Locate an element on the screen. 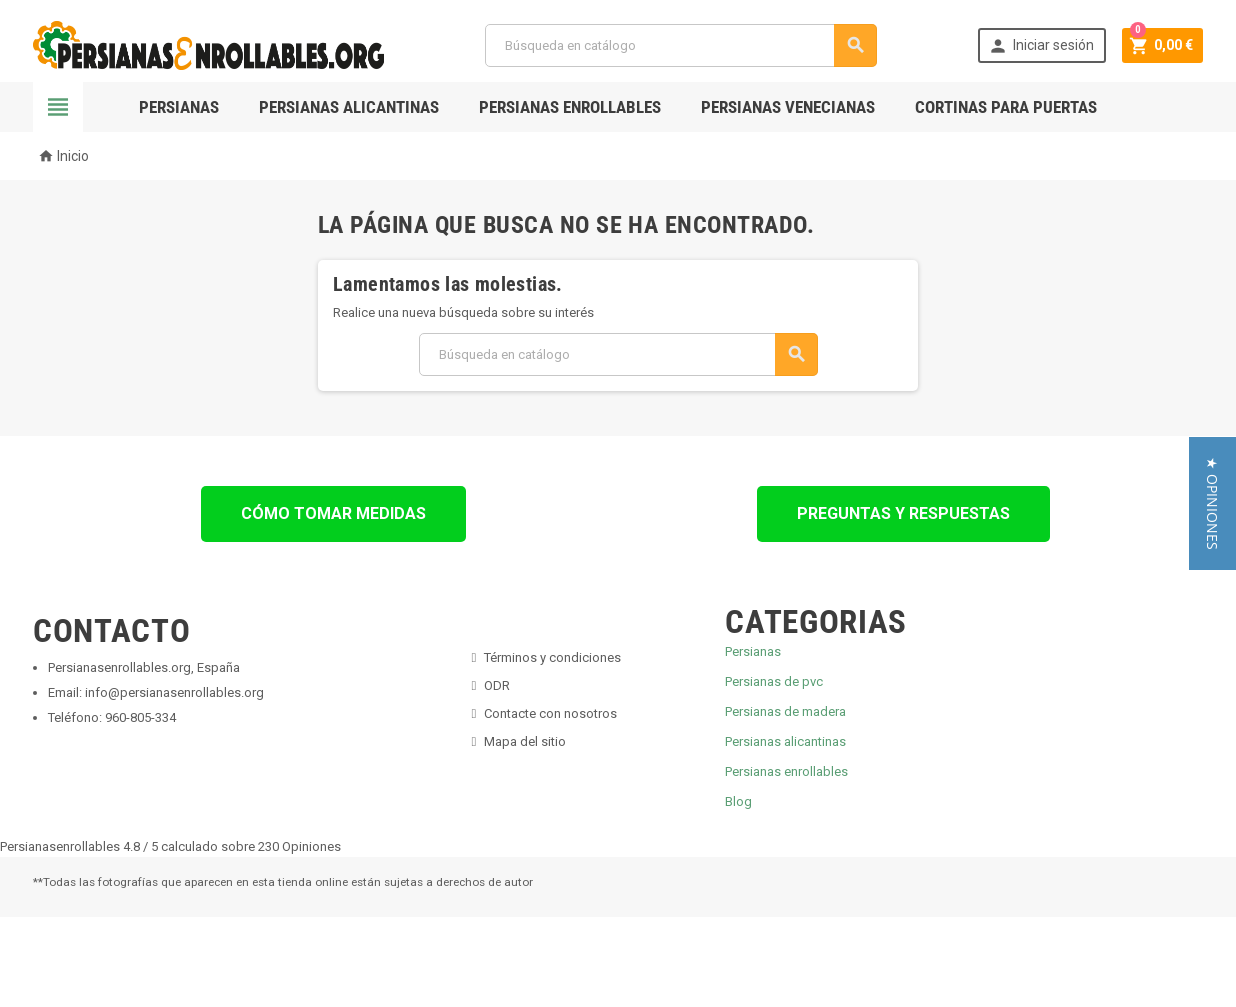 Image resolution: width=1236 pixels, height=1007 pixels. Persianas is located at coordinates (179, 107).